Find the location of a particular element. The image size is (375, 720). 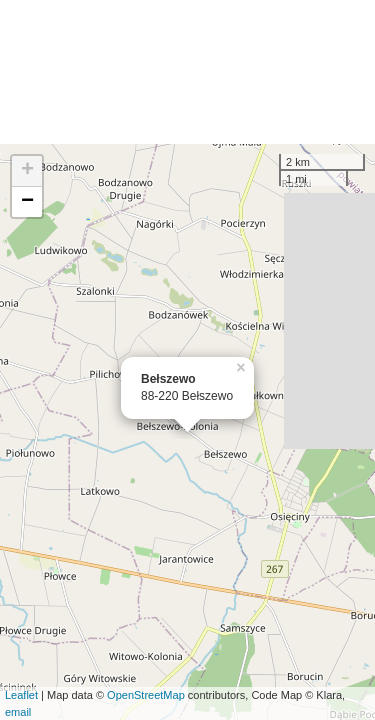

+ [button] is located at coordinates (27, 171).